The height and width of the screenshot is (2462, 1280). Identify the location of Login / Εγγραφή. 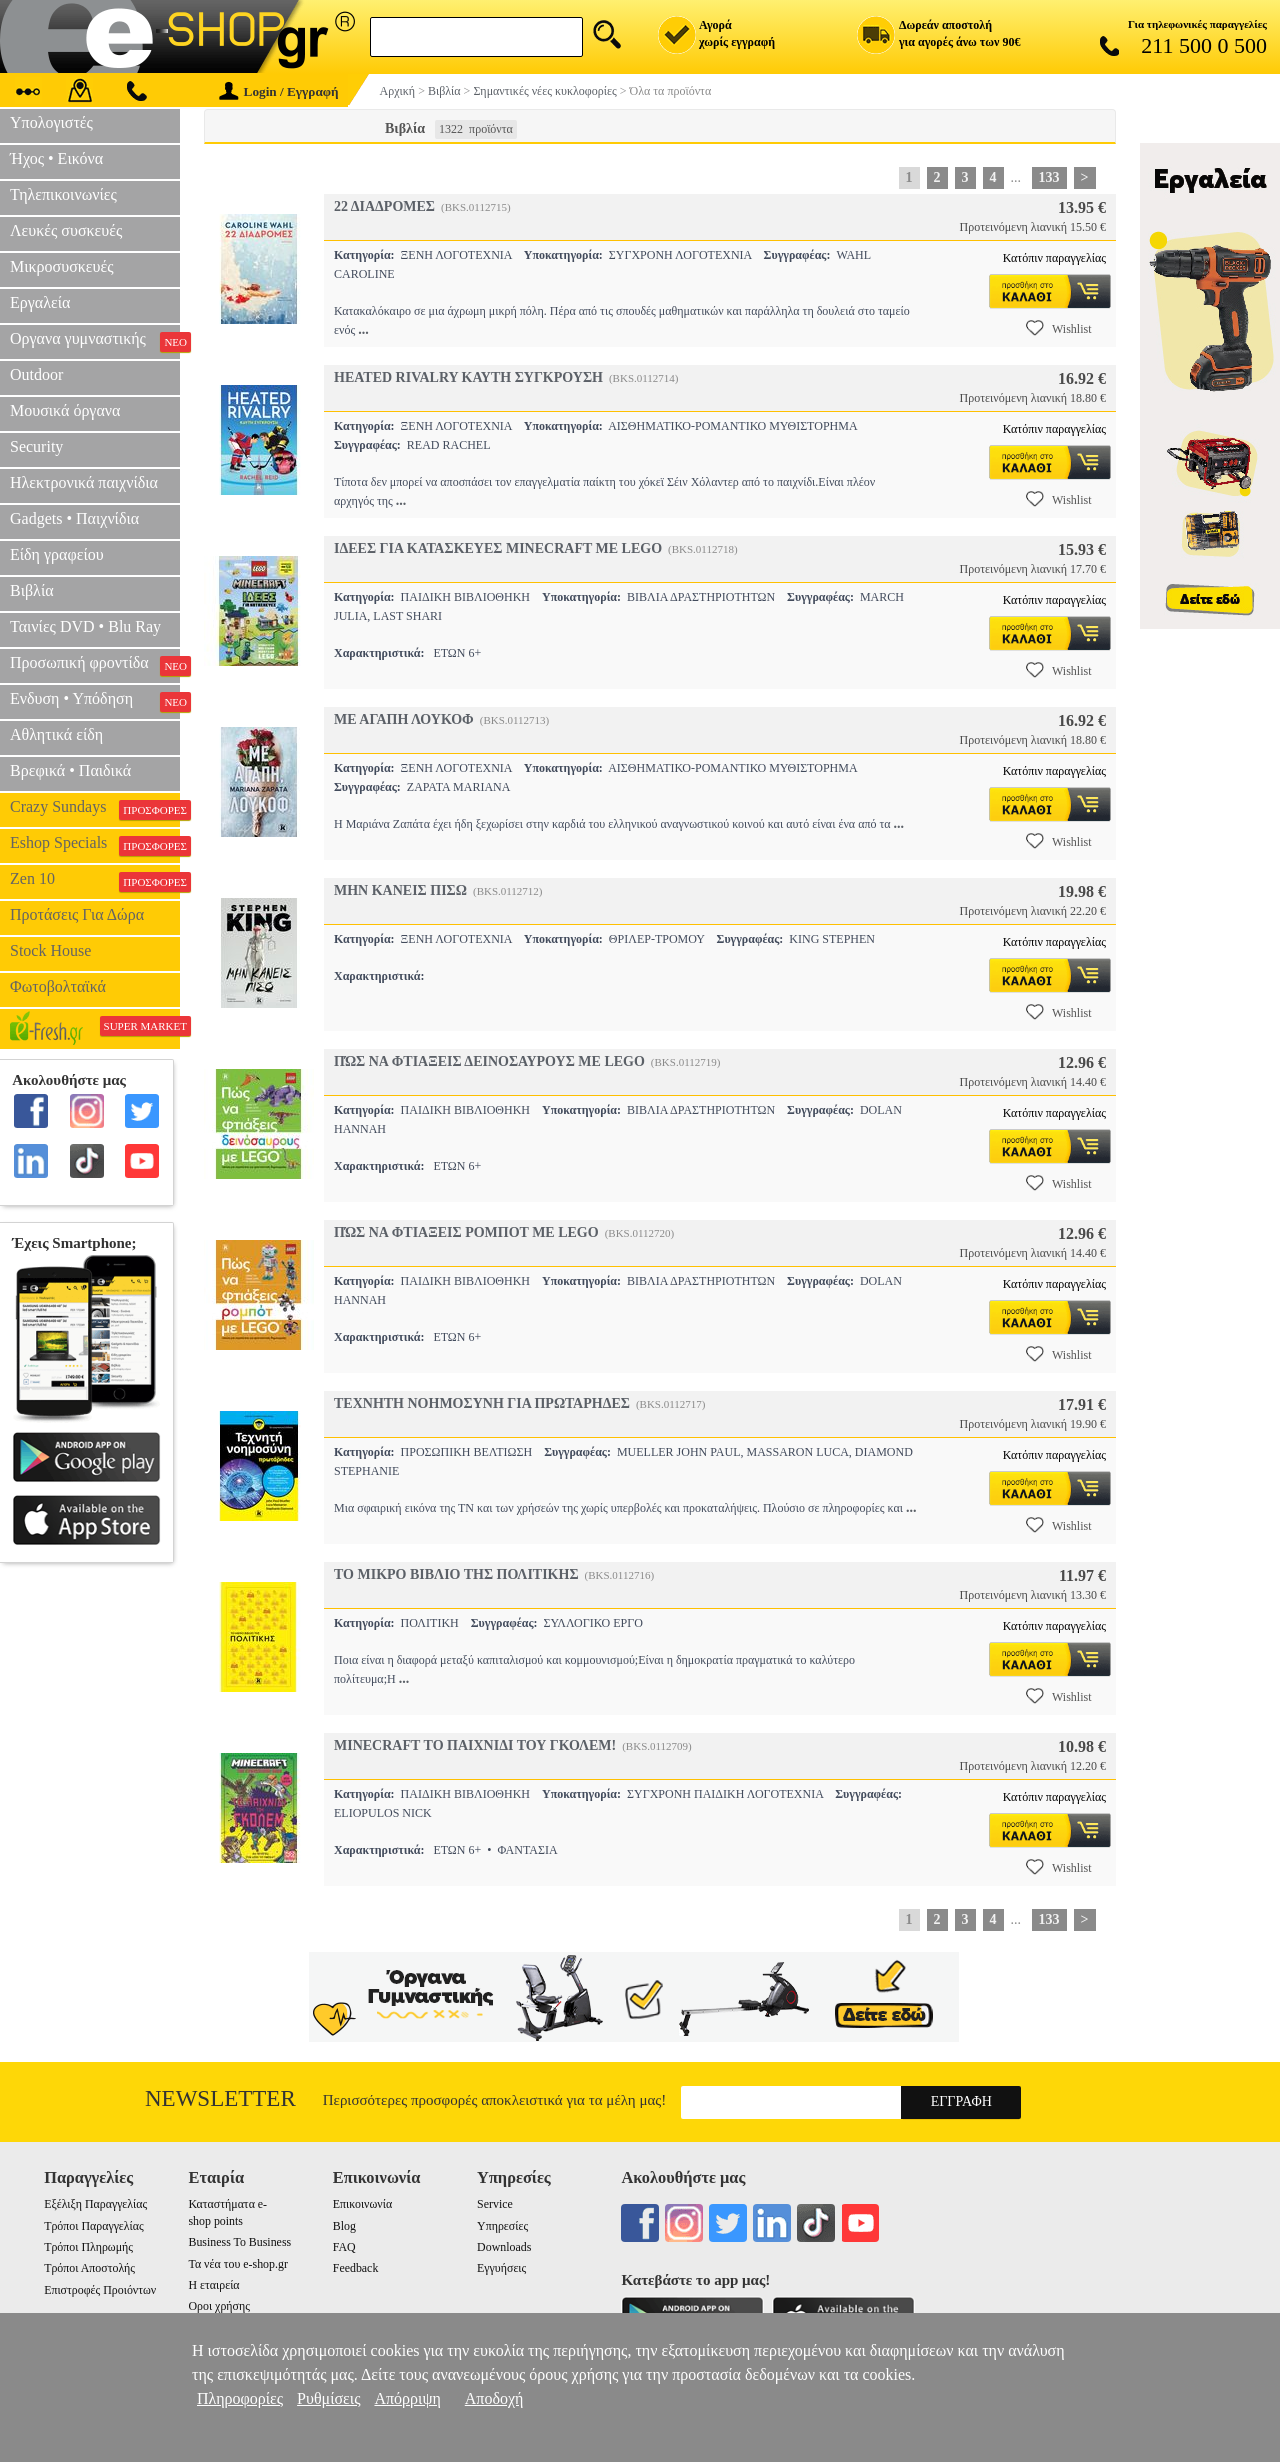
(279, 91).